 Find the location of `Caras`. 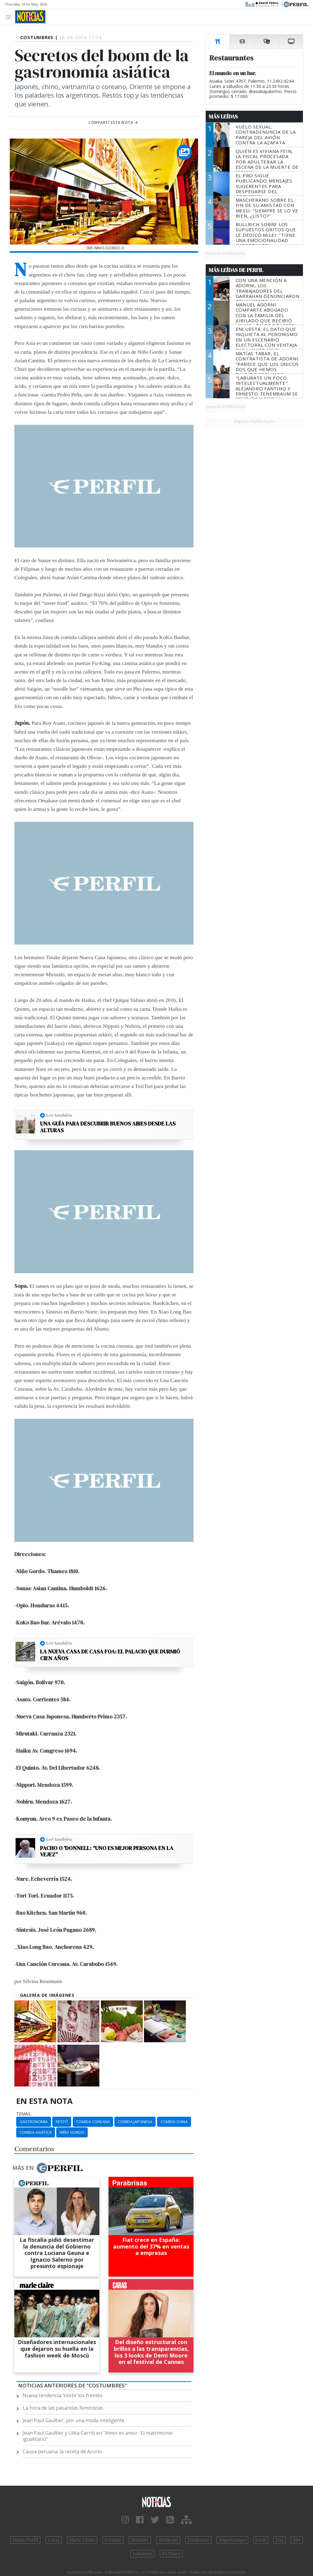

Caras is located at coordinates (54, 2540).